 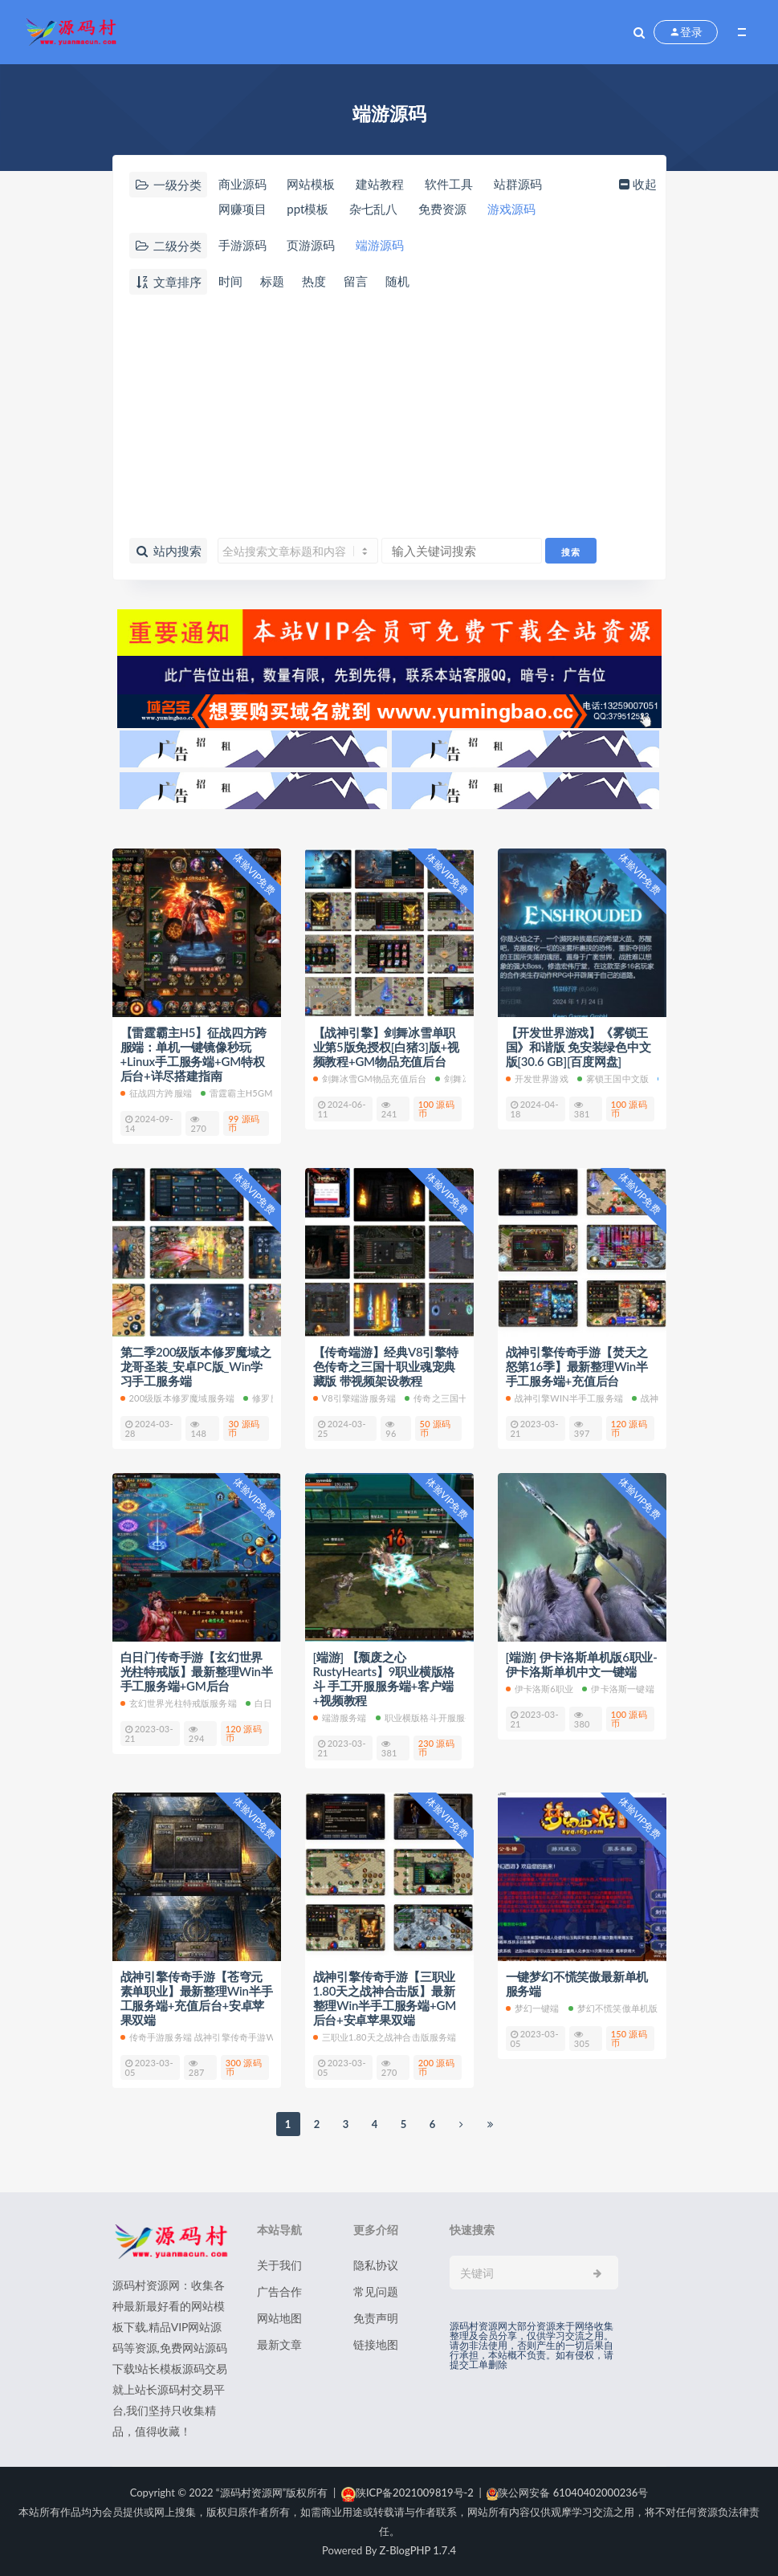 I want to click on 雾锁王国中文版, so click(x=613, y=1078).